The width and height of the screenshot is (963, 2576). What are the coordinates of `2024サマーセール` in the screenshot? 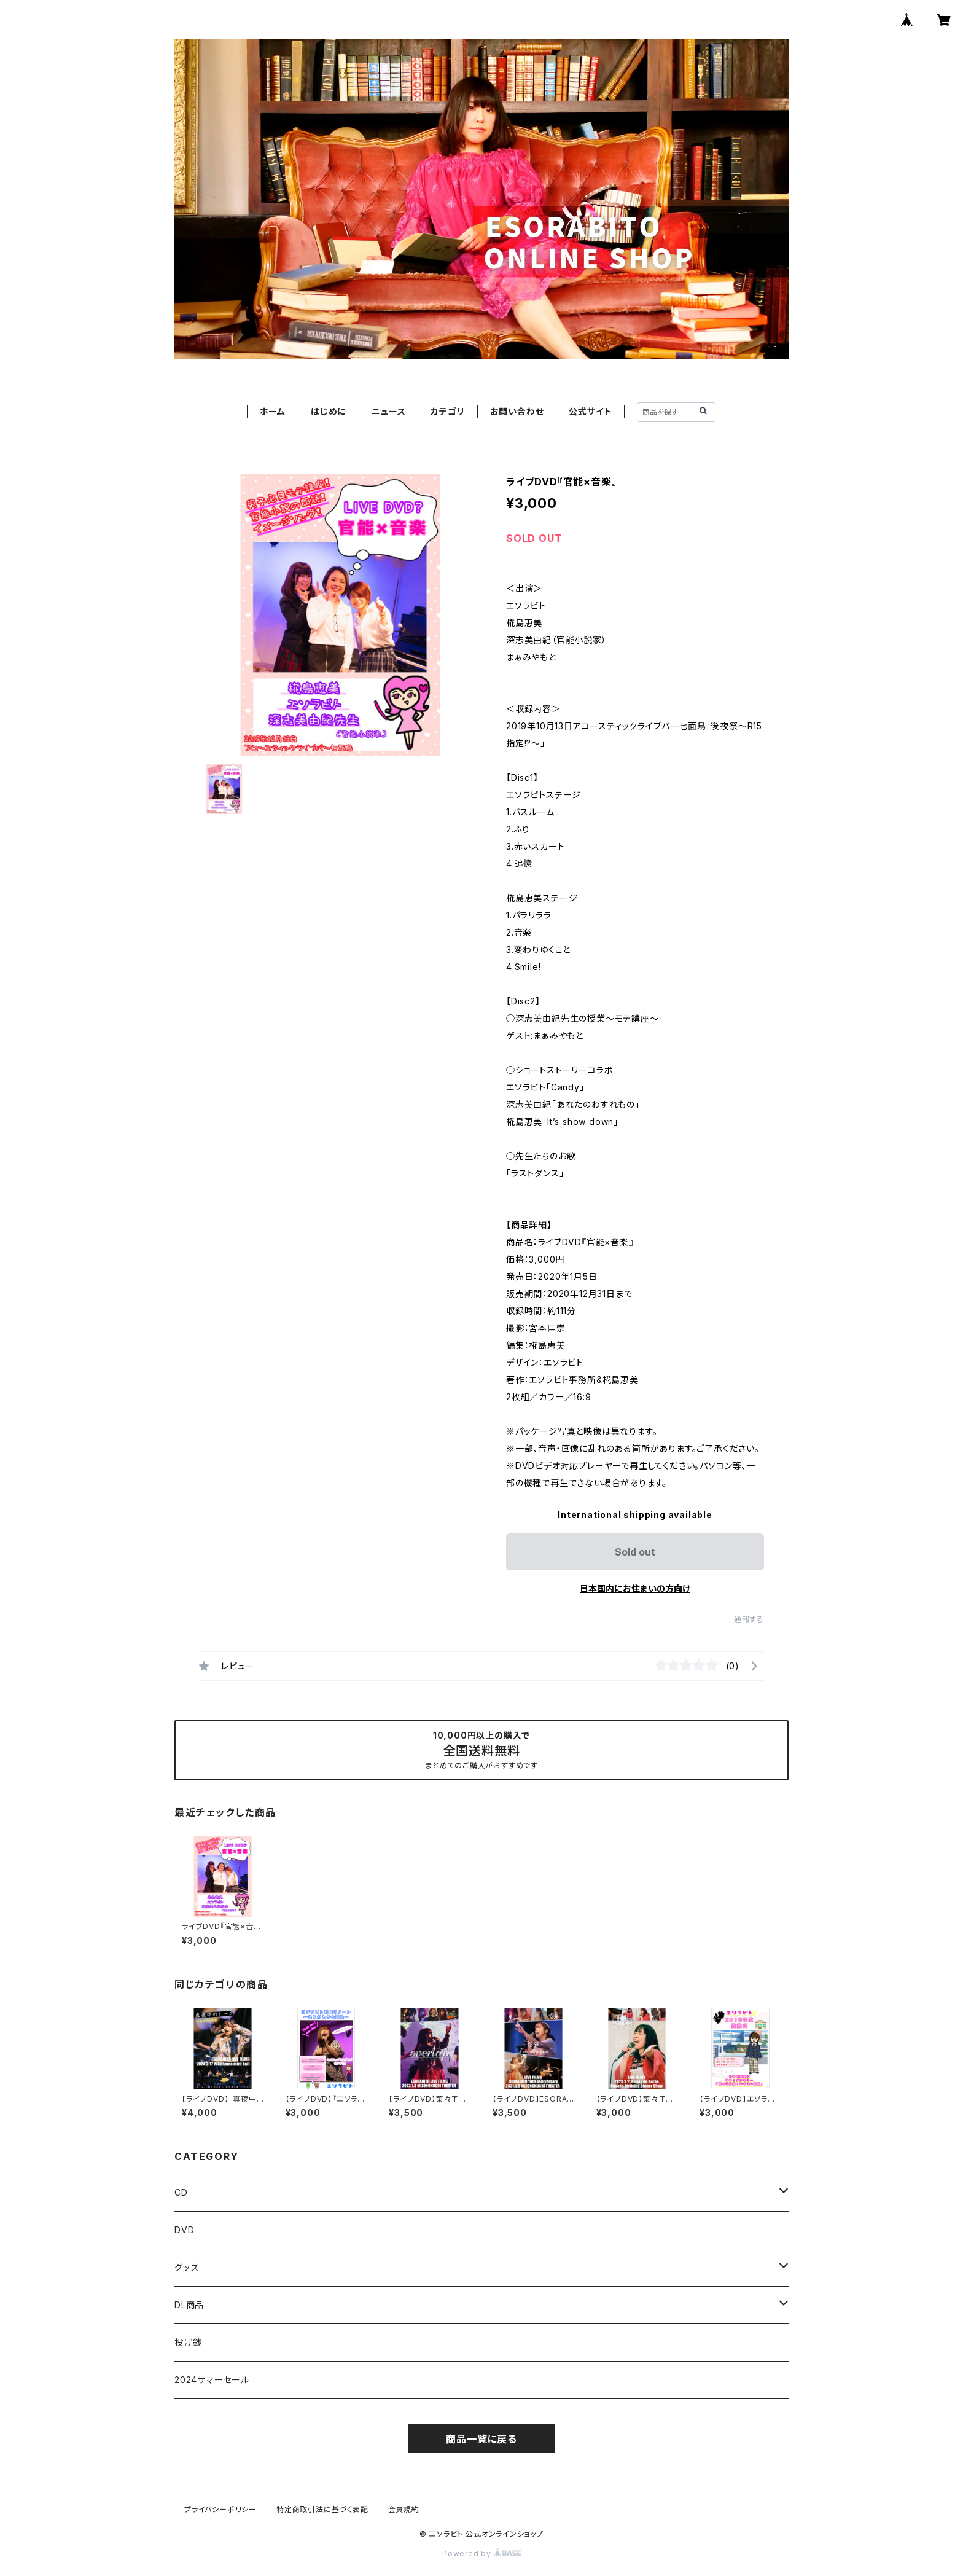 It's located at (211, 2379).